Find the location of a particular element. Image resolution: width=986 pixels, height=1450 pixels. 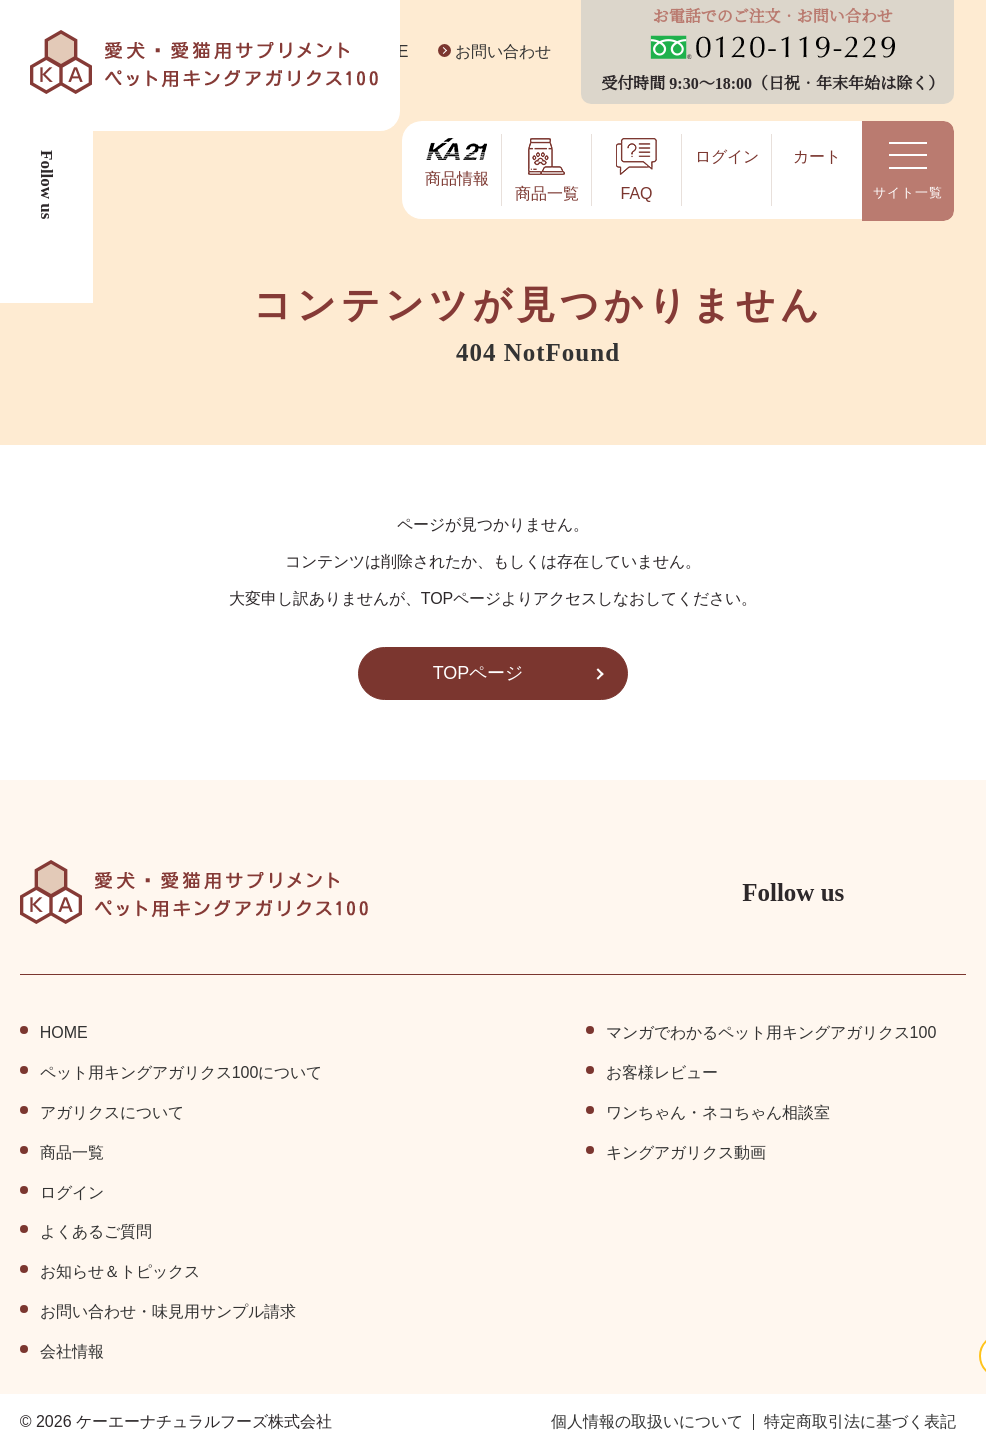

HOME is located at coordinates (63, 1033).